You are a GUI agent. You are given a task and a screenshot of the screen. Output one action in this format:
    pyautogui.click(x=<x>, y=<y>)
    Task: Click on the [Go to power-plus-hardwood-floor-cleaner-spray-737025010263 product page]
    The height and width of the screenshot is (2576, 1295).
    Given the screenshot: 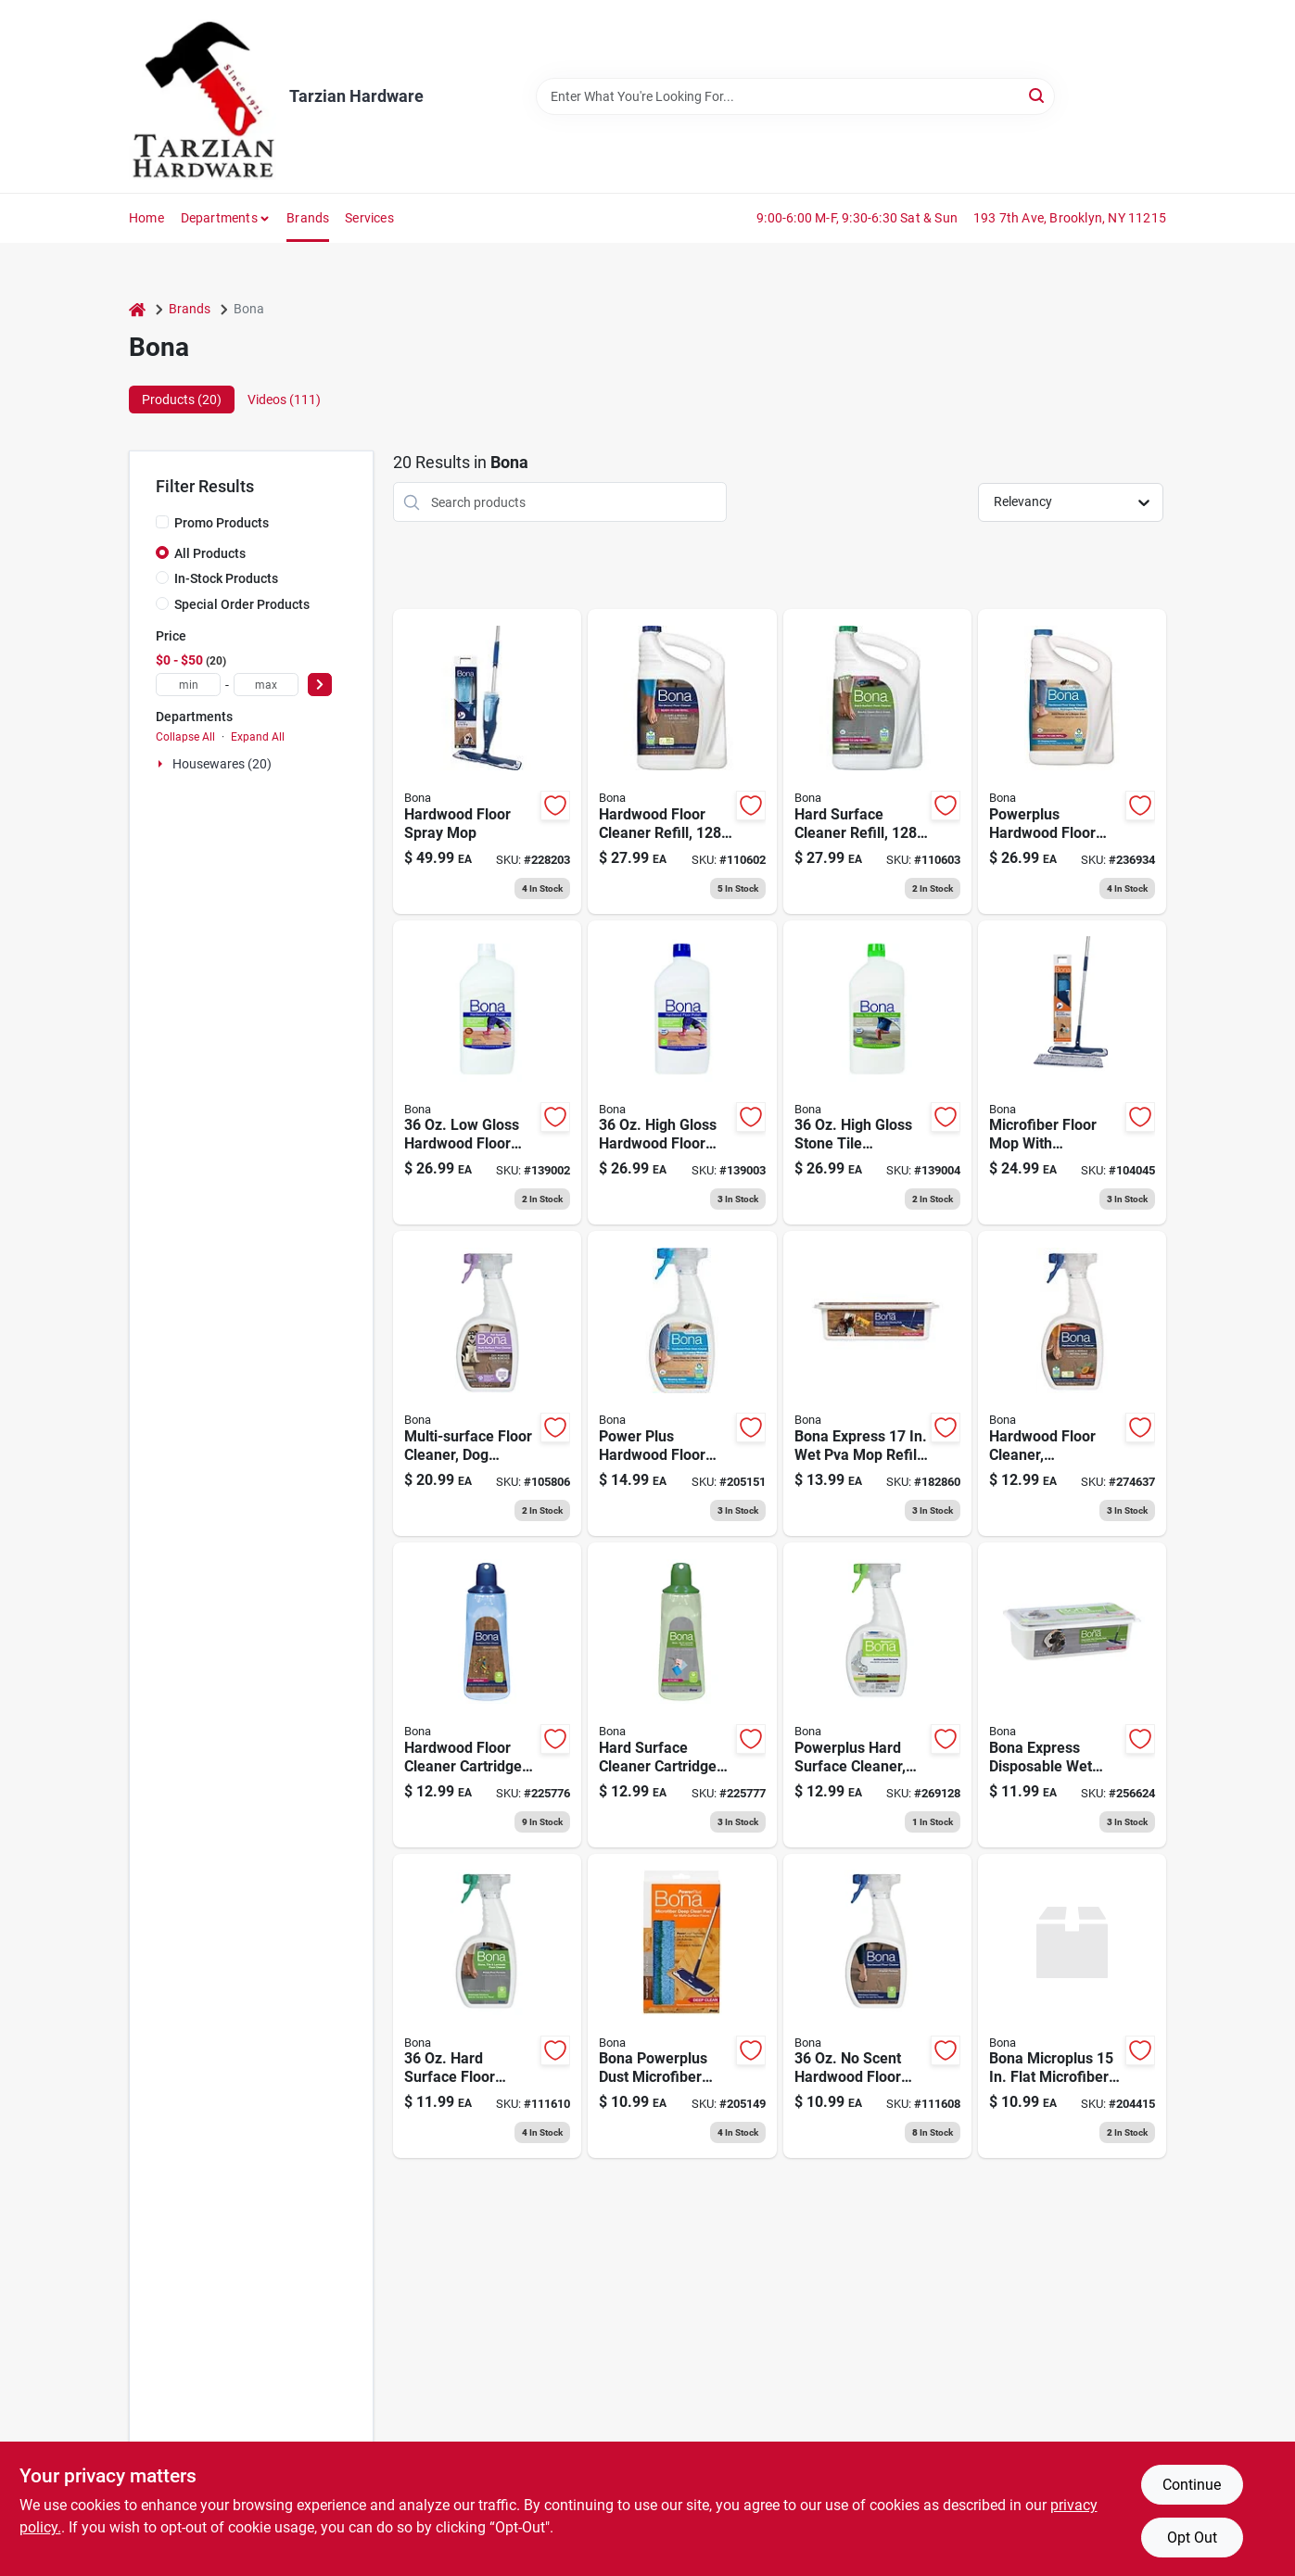 What is the action you would take?
    pyautogui.click(x=682, y=1383)
    